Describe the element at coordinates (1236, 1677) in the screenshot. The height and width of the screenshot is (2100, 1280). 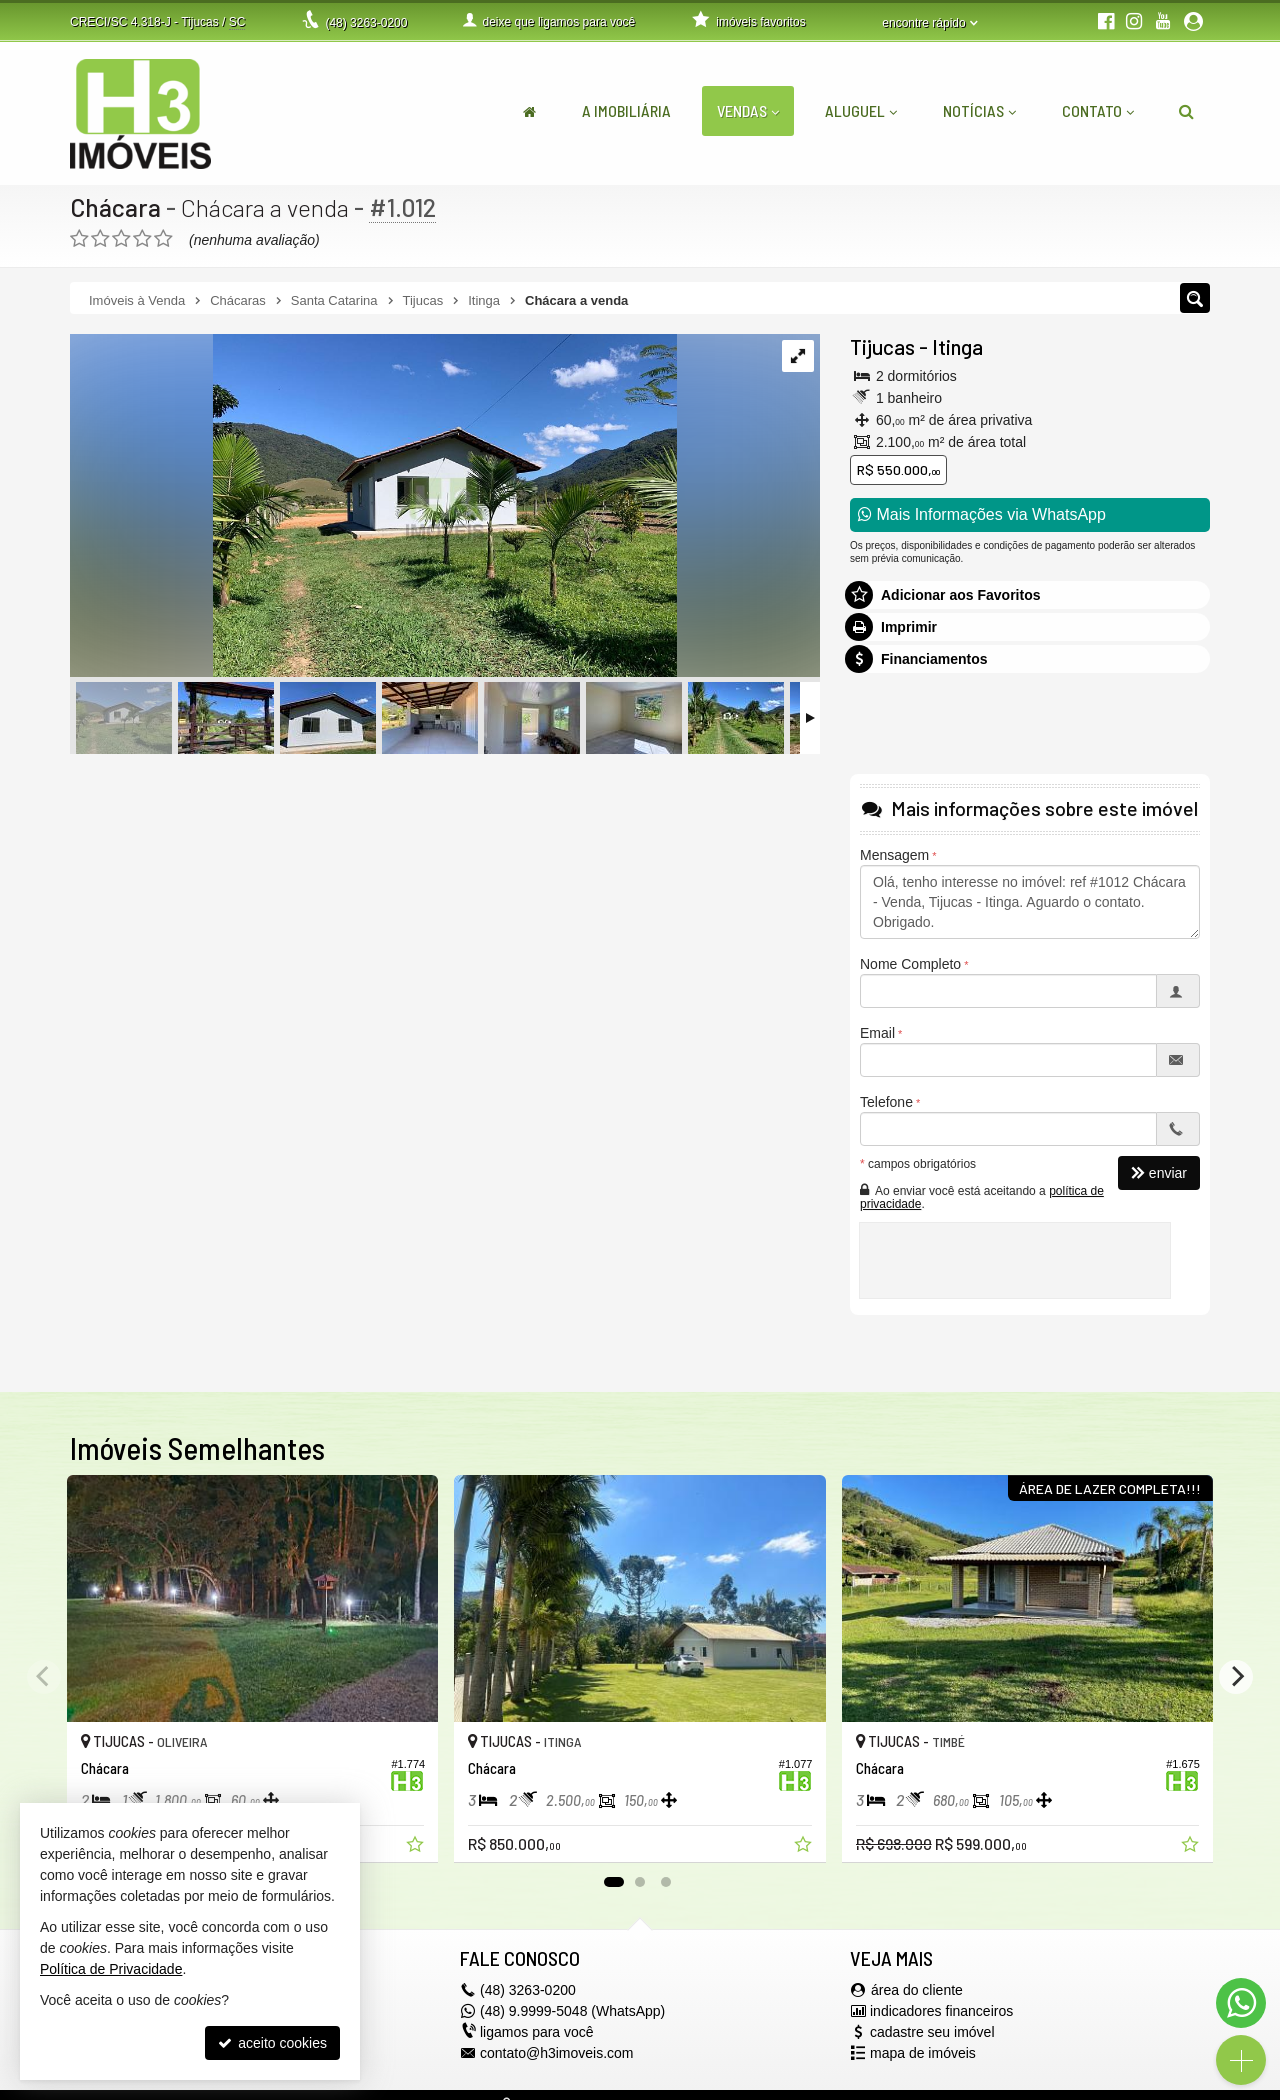
I see `[Next]` at that location.